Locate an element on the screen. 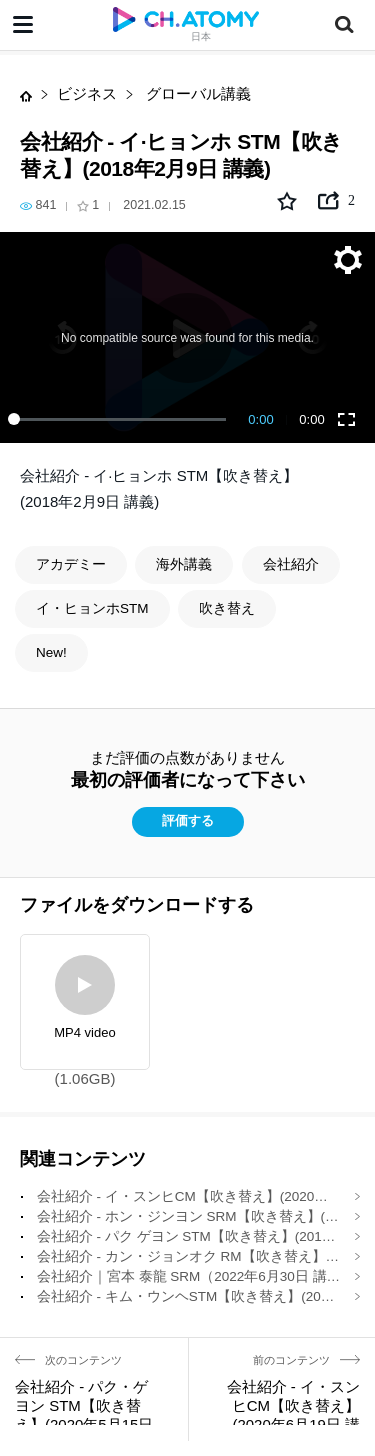 This screenshot has width=375, height=1456. ビジネス is located at coordinates (87, 93).